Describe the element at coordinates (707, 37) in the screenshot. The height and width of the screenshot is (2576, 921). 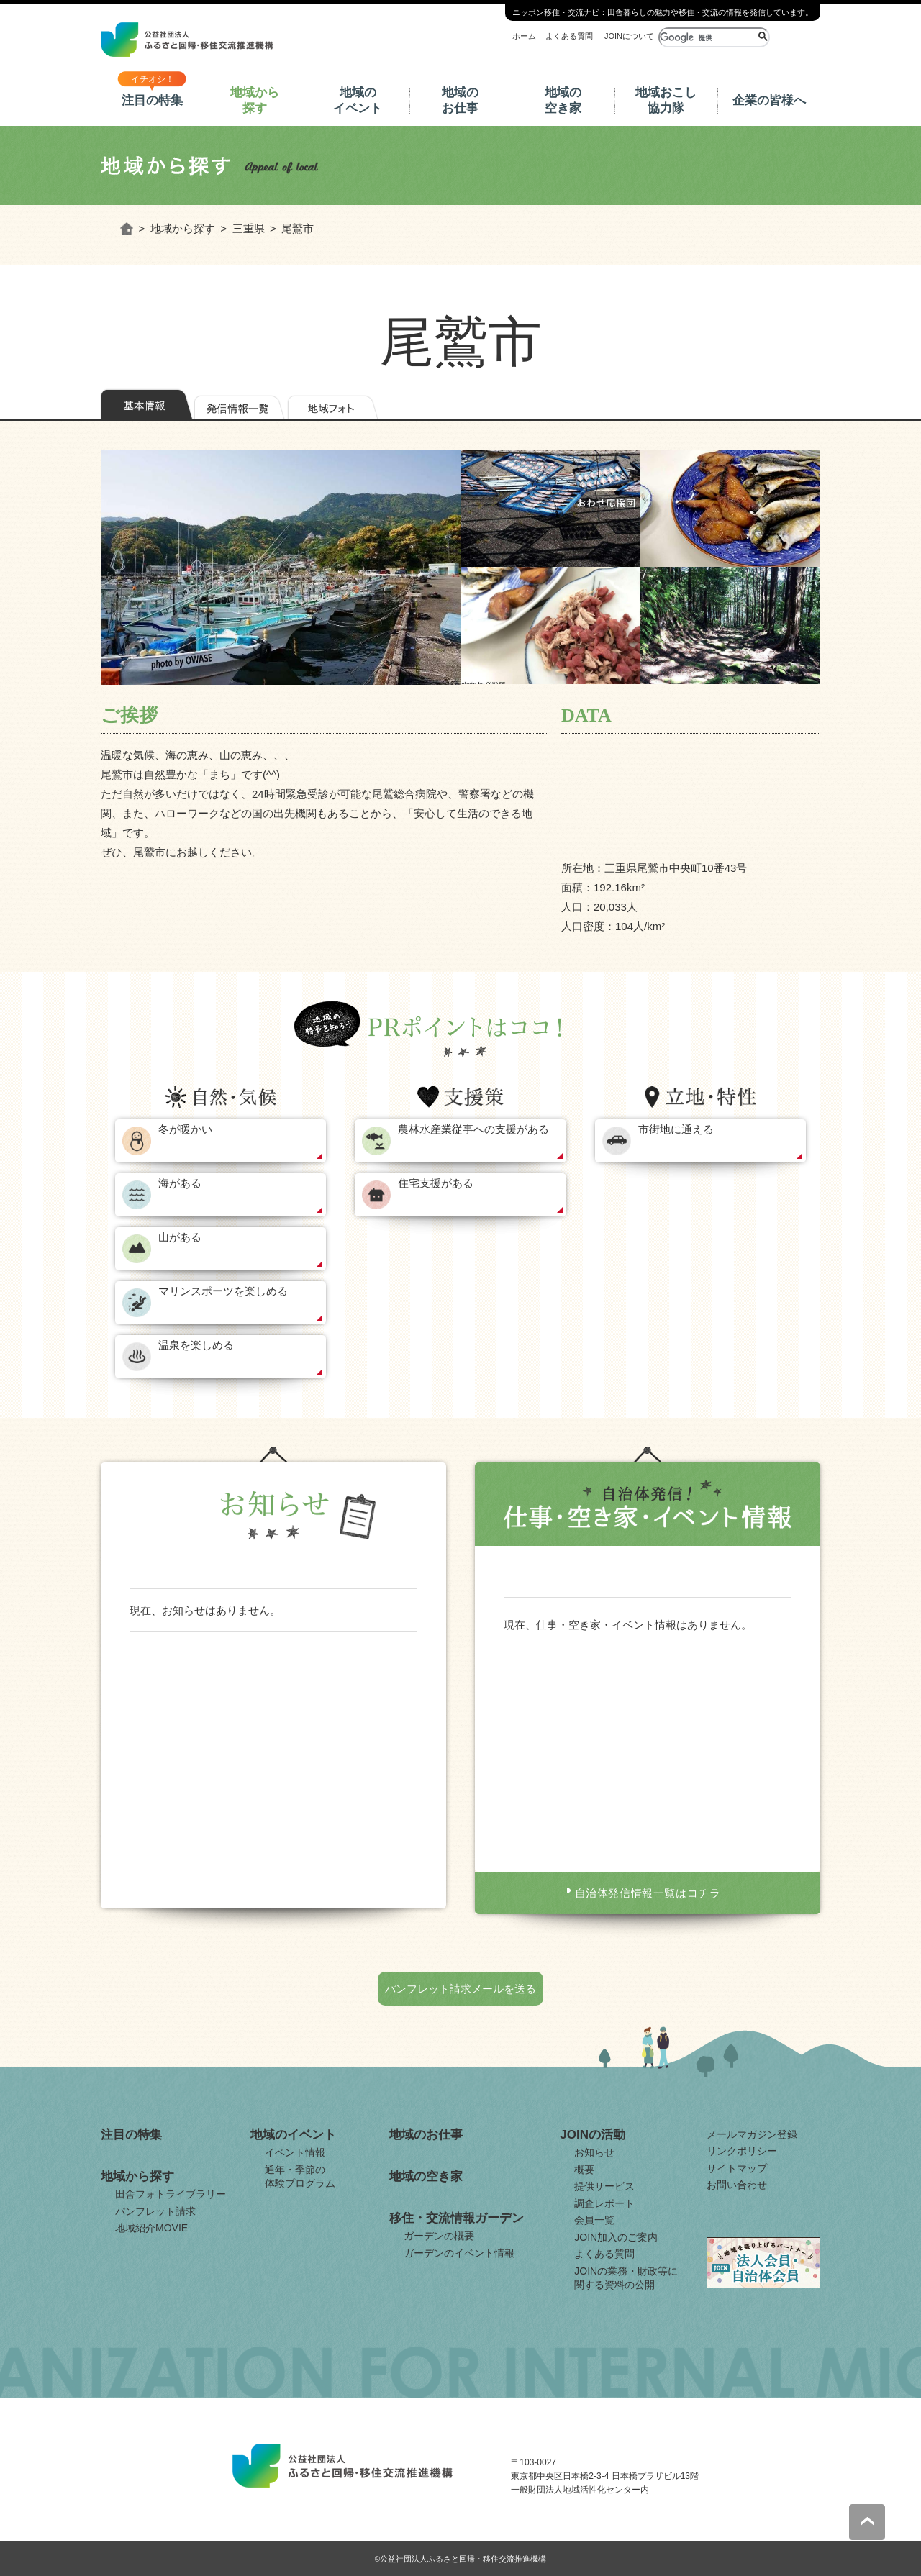
I see `[検索]` at that location.